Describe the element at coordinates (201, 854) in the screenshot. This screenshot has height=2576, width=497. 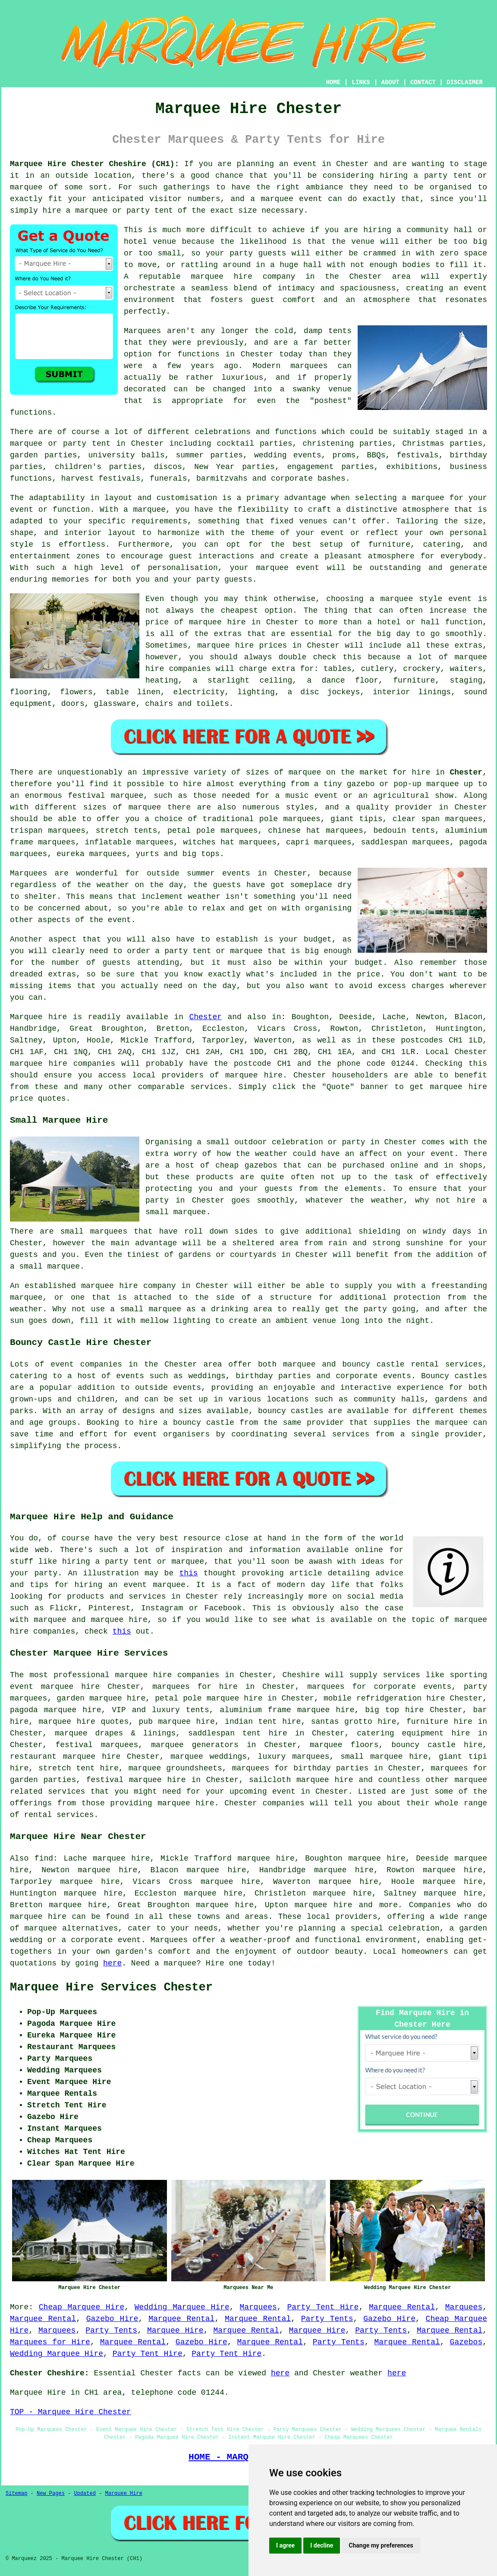
I see `big tops` at that location.